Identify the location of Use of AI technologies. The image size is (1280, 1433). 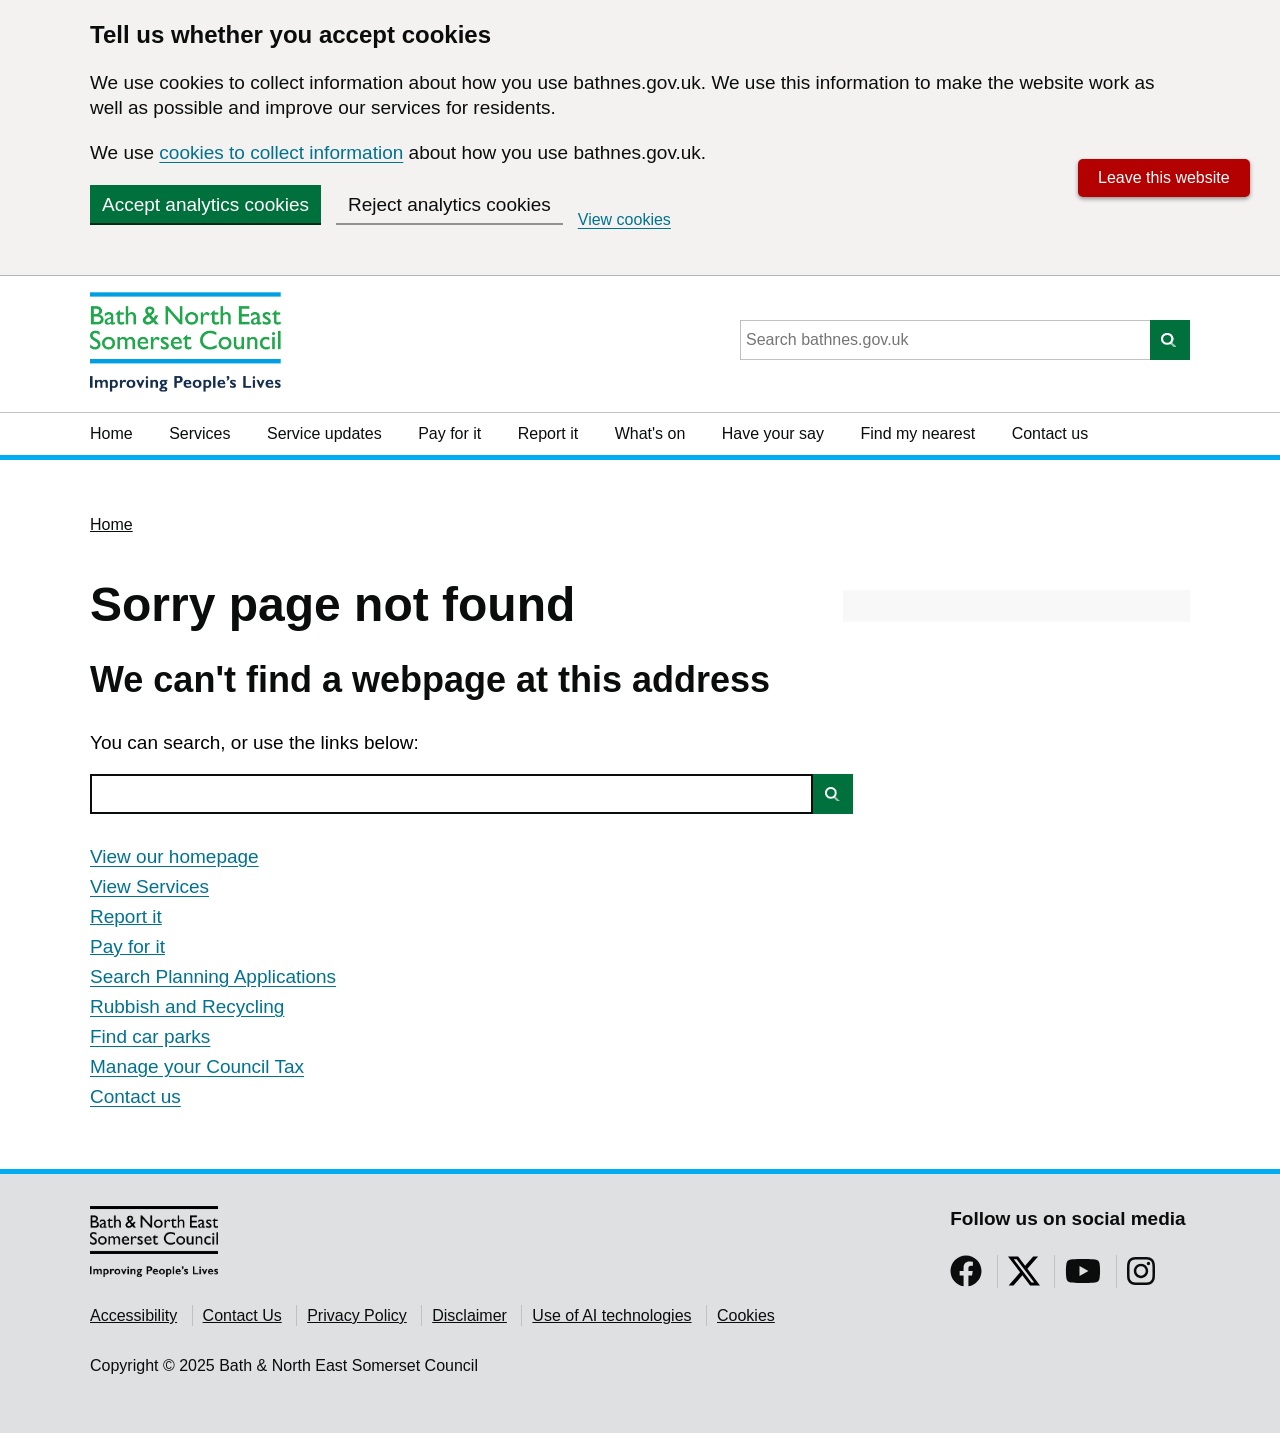
(611, 1315).